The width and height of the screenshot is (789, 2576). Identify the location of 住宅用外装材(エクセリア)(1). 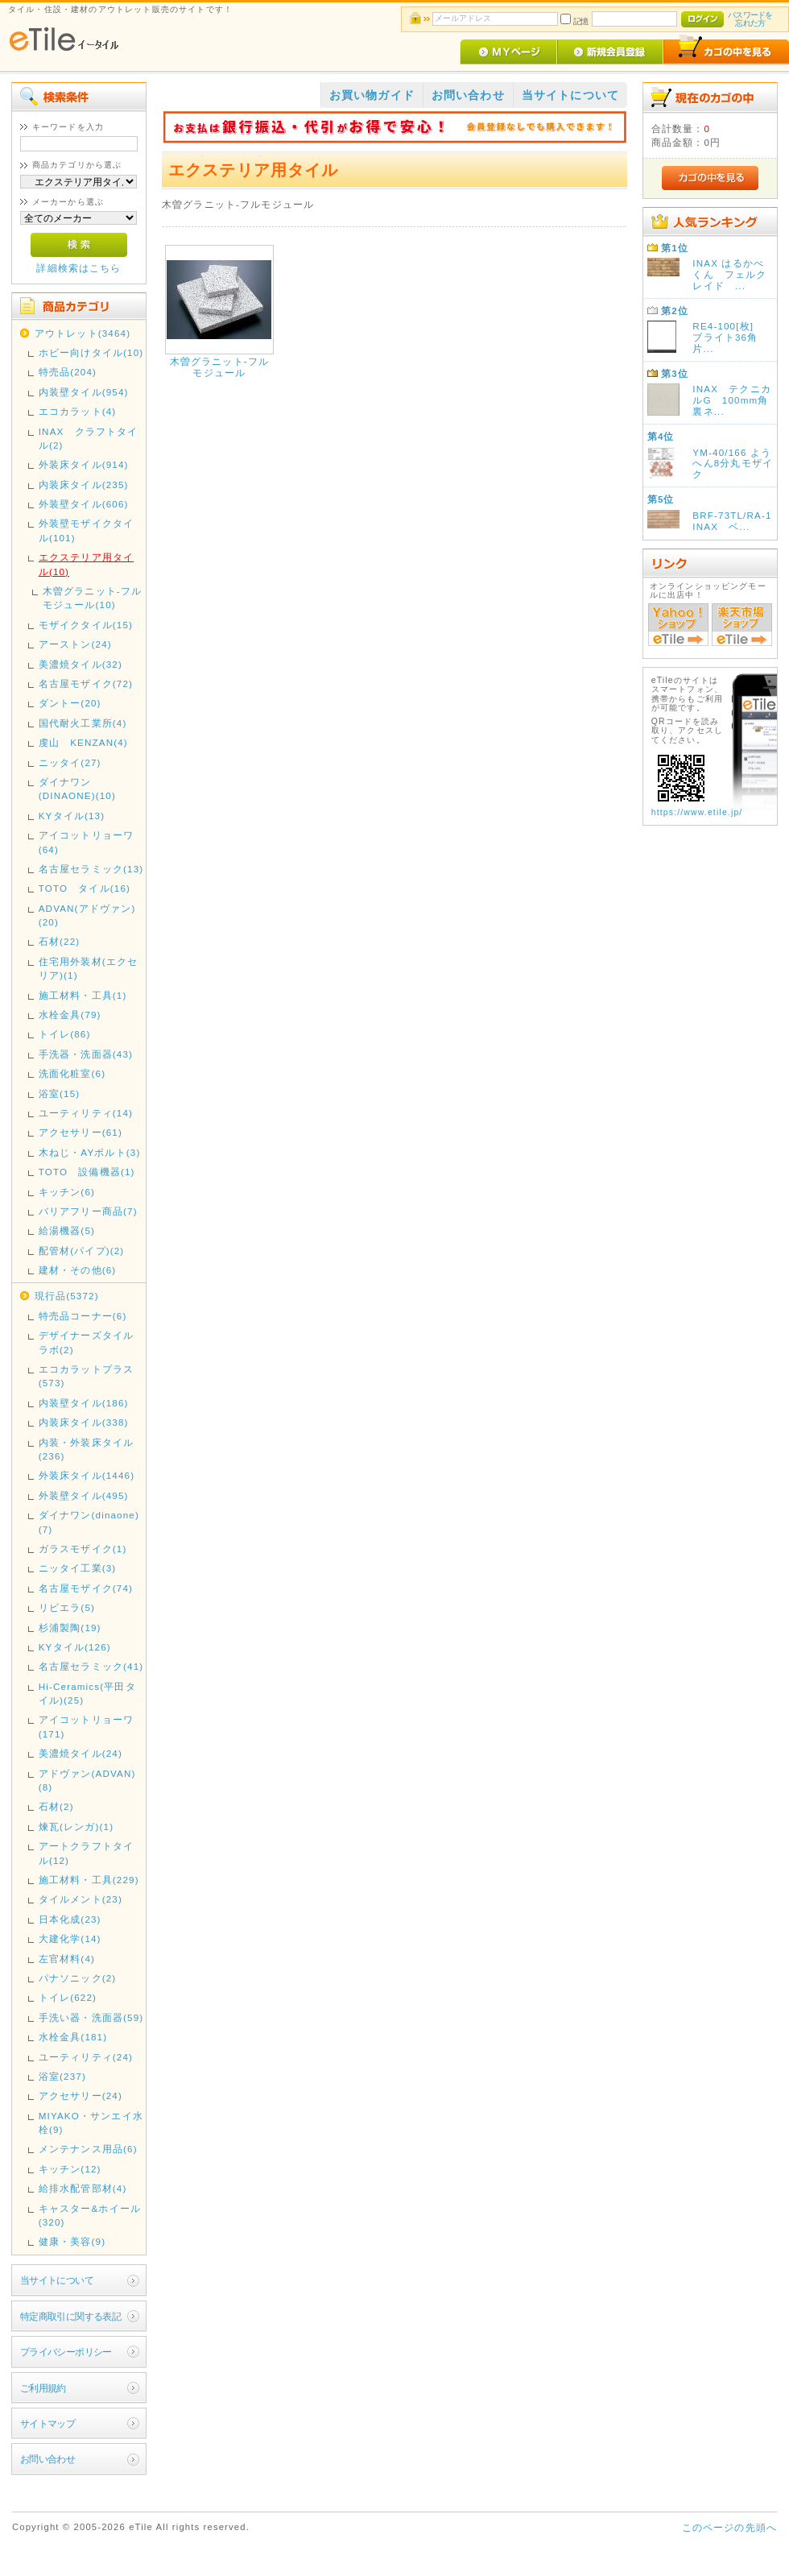
(88, 968).